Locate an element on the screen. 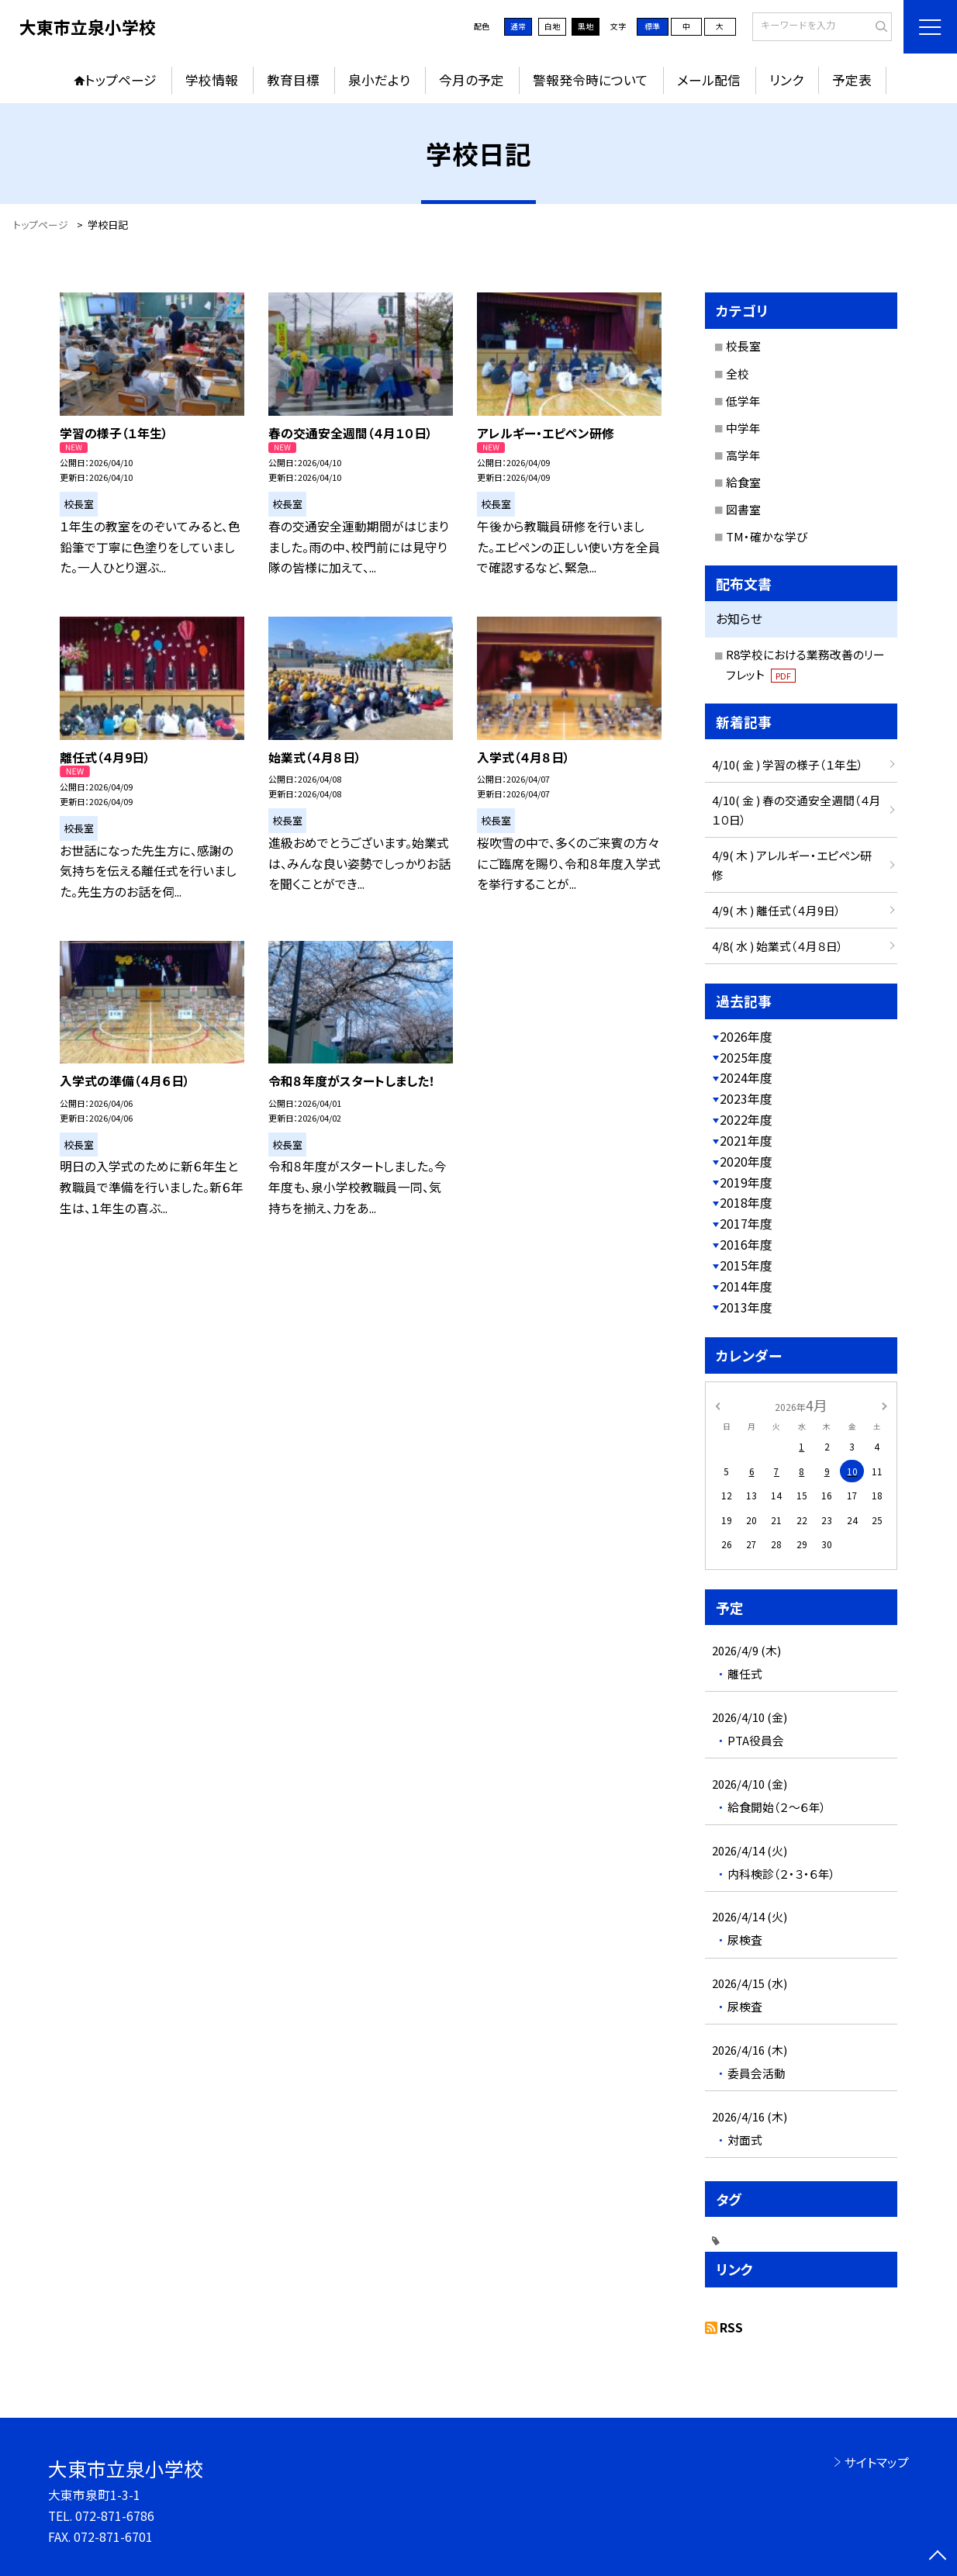 The width and height of the screenshot is (957, 2576). 学校情報 is located at coordinates (211, 80).